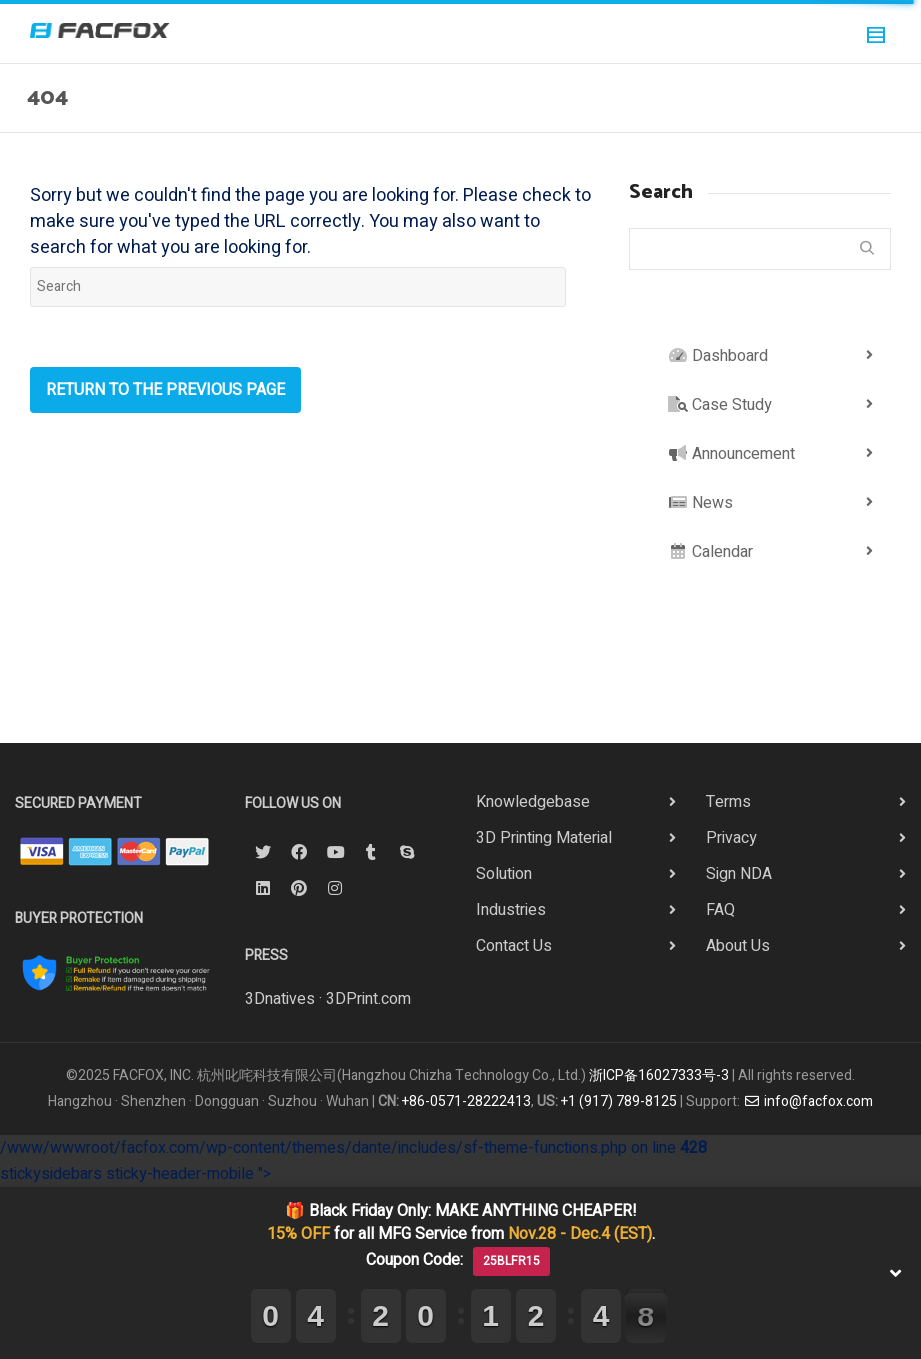  Describe the element at coordinates (504, 874) in the screenshot. I see `Solution` at that location.